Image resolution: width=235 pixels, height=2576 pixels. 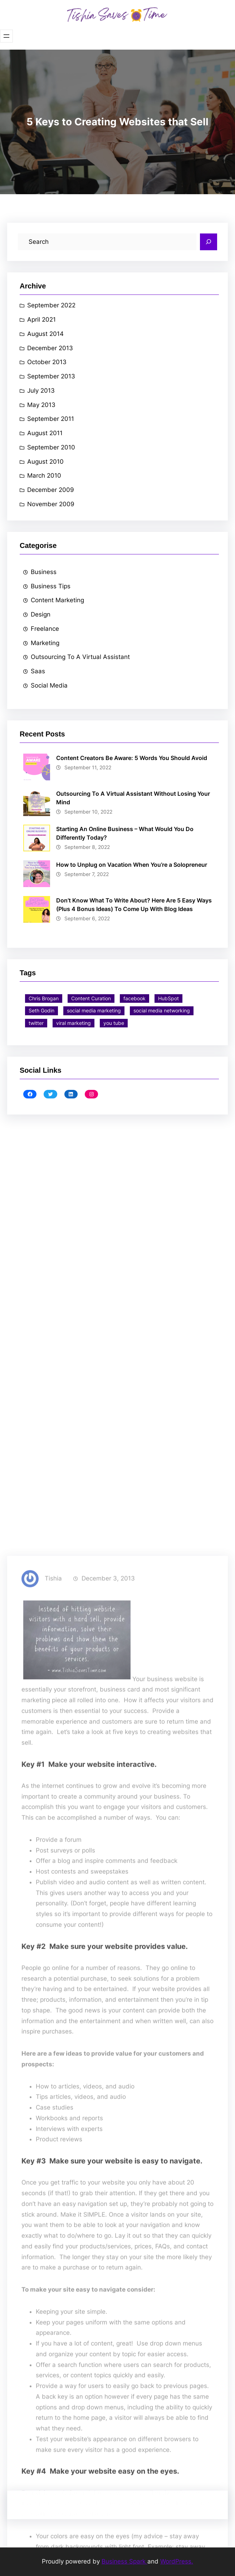 I want to click on August 2011, so click(x=45, y=433).